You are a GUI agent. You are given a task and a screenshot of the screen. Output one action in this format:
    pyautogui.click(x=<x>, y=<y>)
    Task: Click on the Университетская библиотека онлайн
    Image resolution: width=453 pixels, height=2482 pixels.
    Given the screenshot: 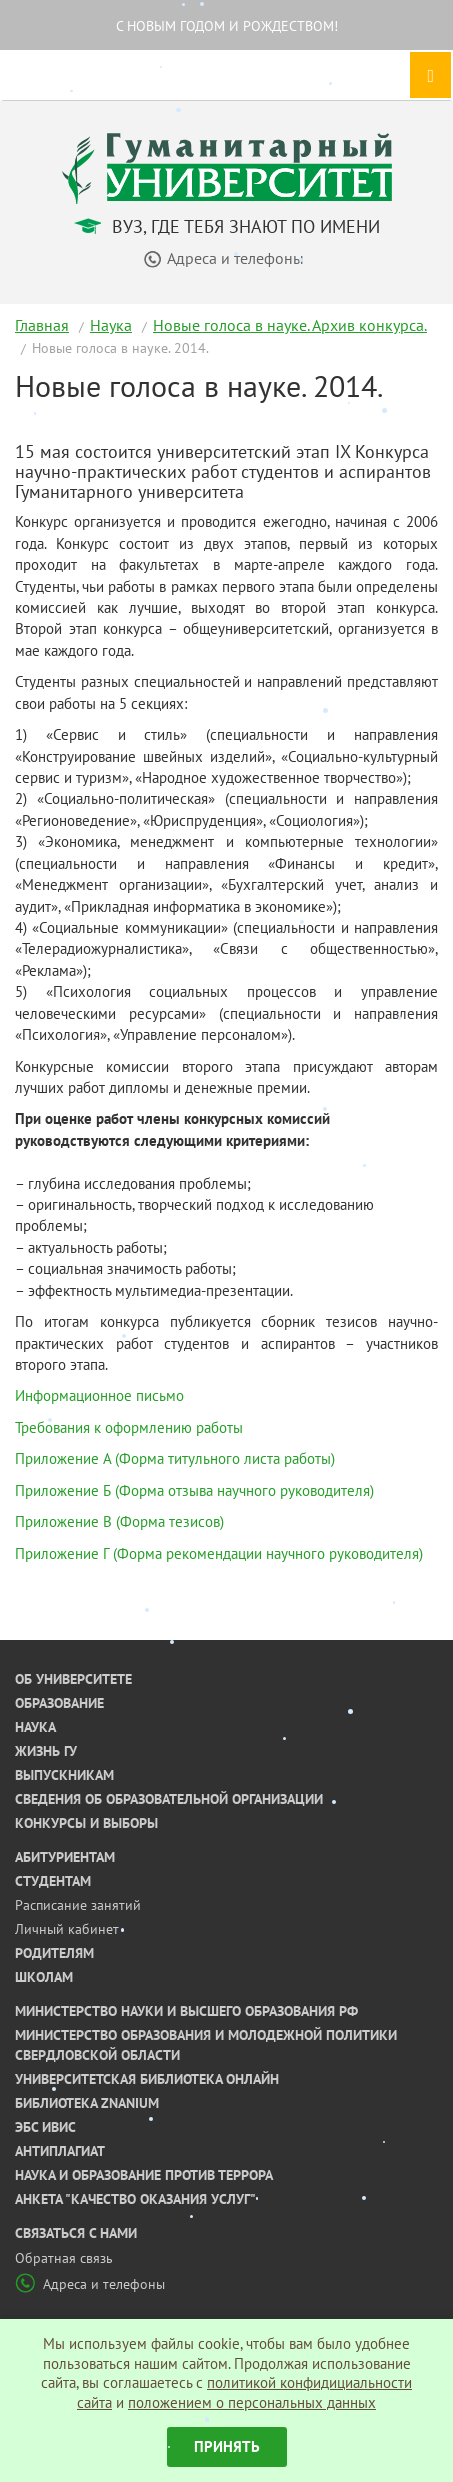 What is the action you would take?
    pyautogui.click(x=147, y=2079)
    